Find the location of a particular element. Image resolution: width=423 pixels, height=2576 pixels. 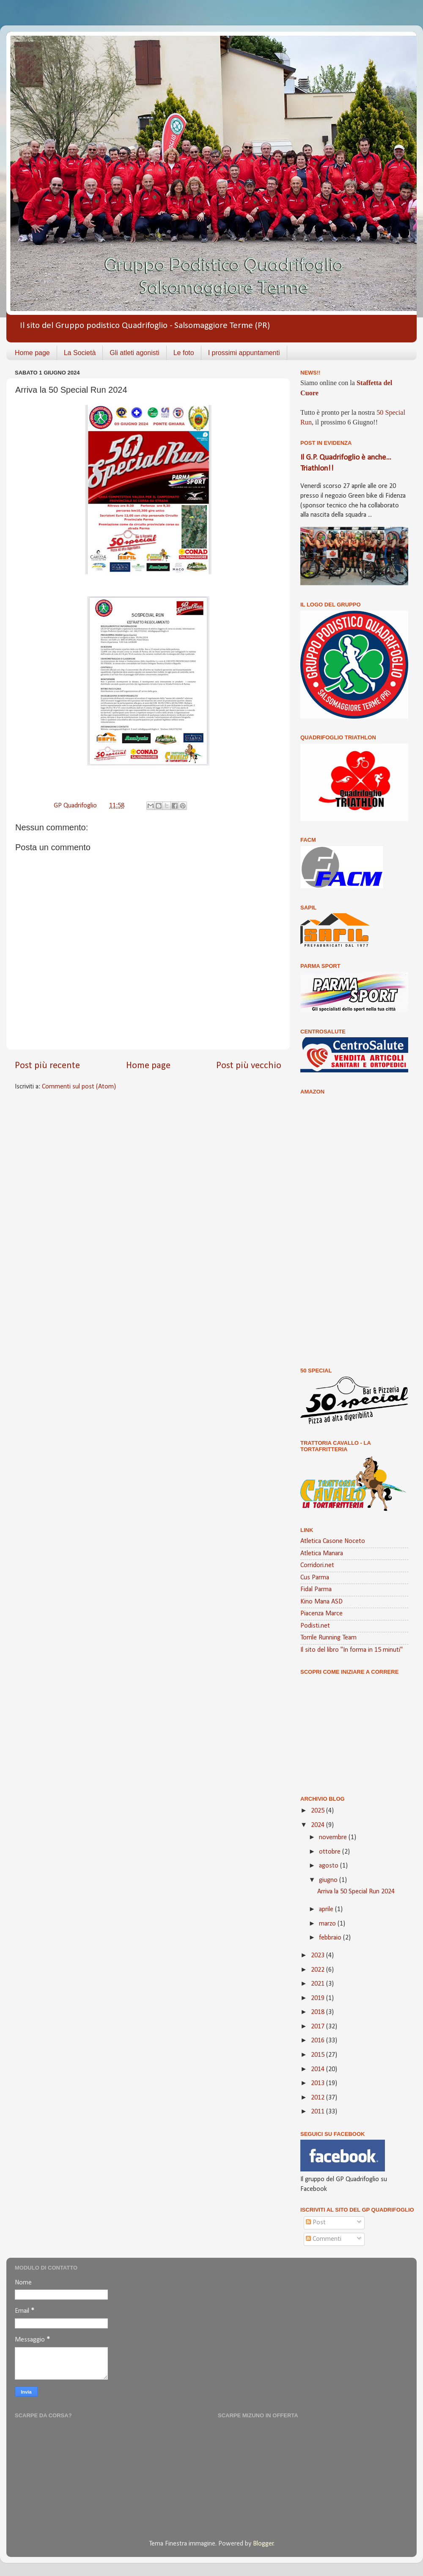

Cus Parma is located at coordinates (314, 1577).